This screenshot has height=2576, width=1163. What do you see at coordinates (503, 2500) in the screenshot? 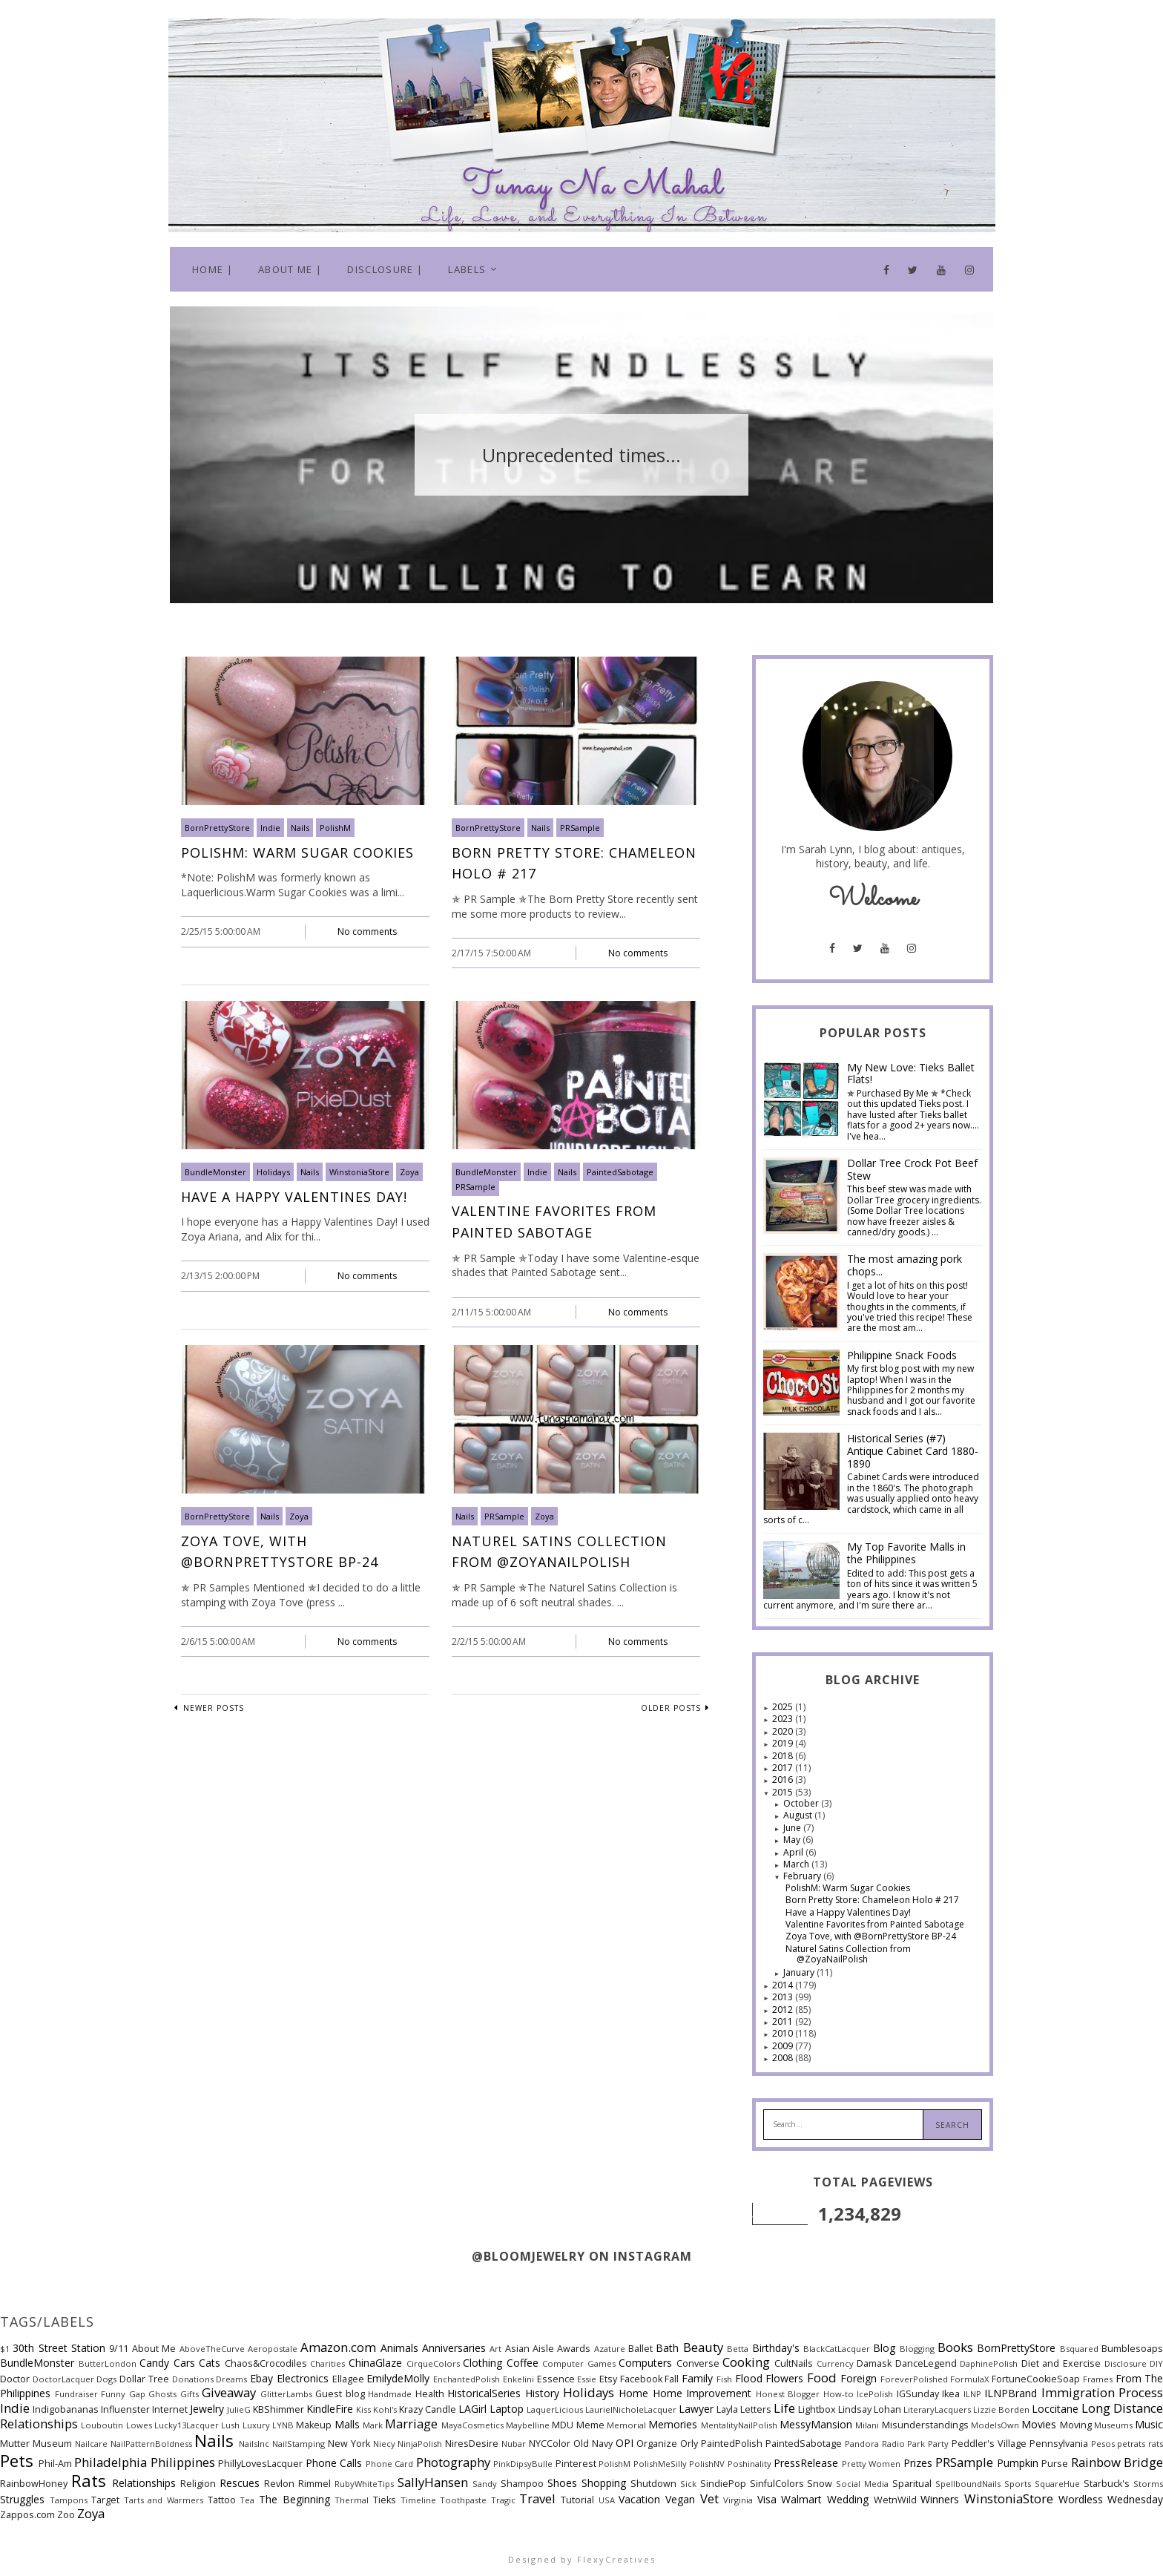
I see `Tragic` at bounding box center [503, 2500].